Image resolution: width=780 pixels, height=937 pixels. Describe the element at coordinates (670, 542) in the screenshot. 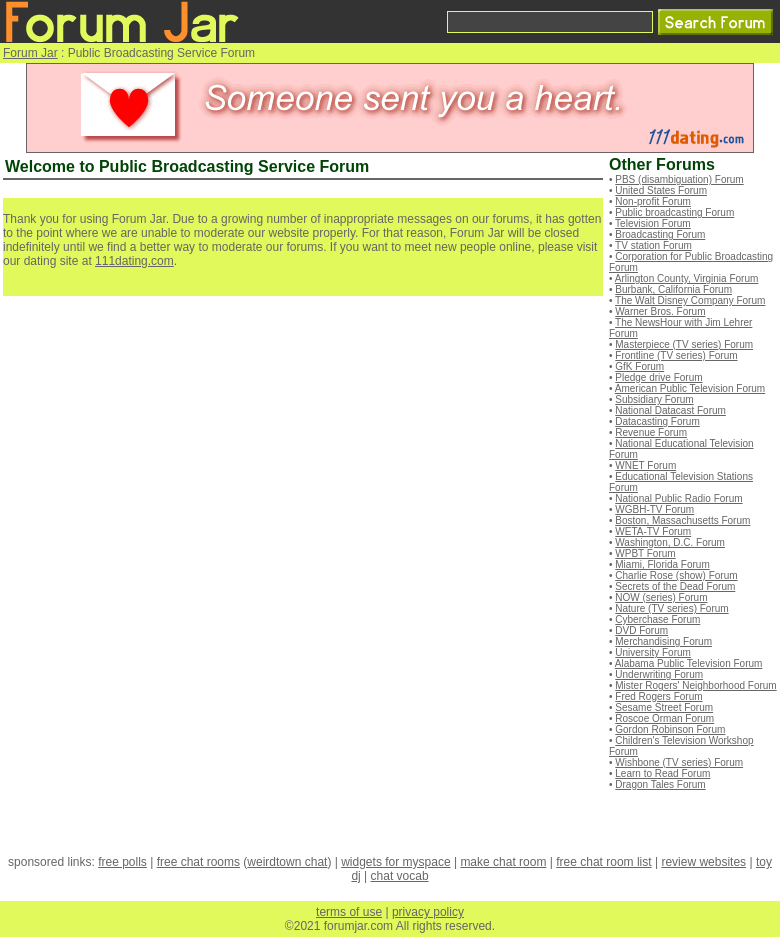

I see `Washington, D.C. Forum` at that location.